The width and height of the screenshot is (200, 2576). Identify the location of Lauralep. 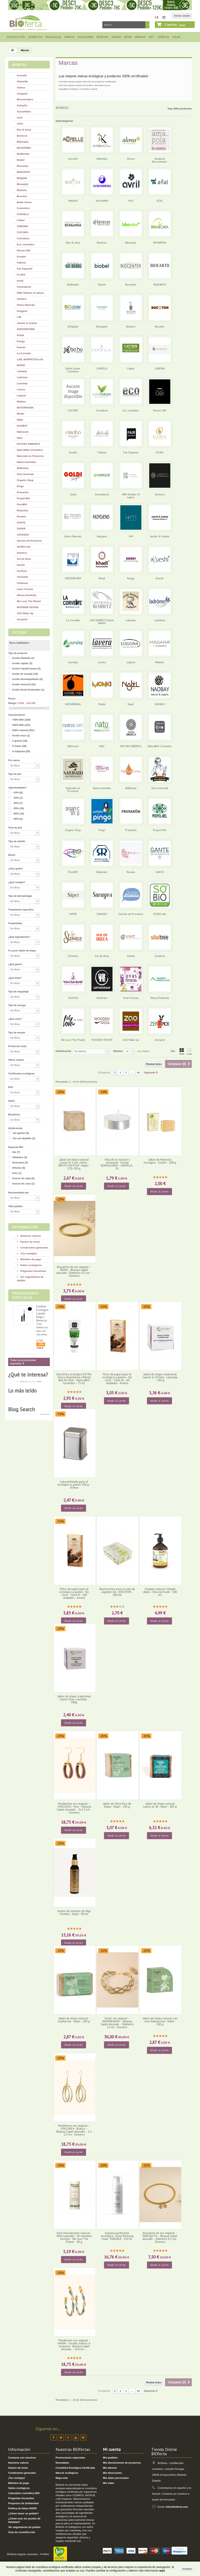
(22, 383).